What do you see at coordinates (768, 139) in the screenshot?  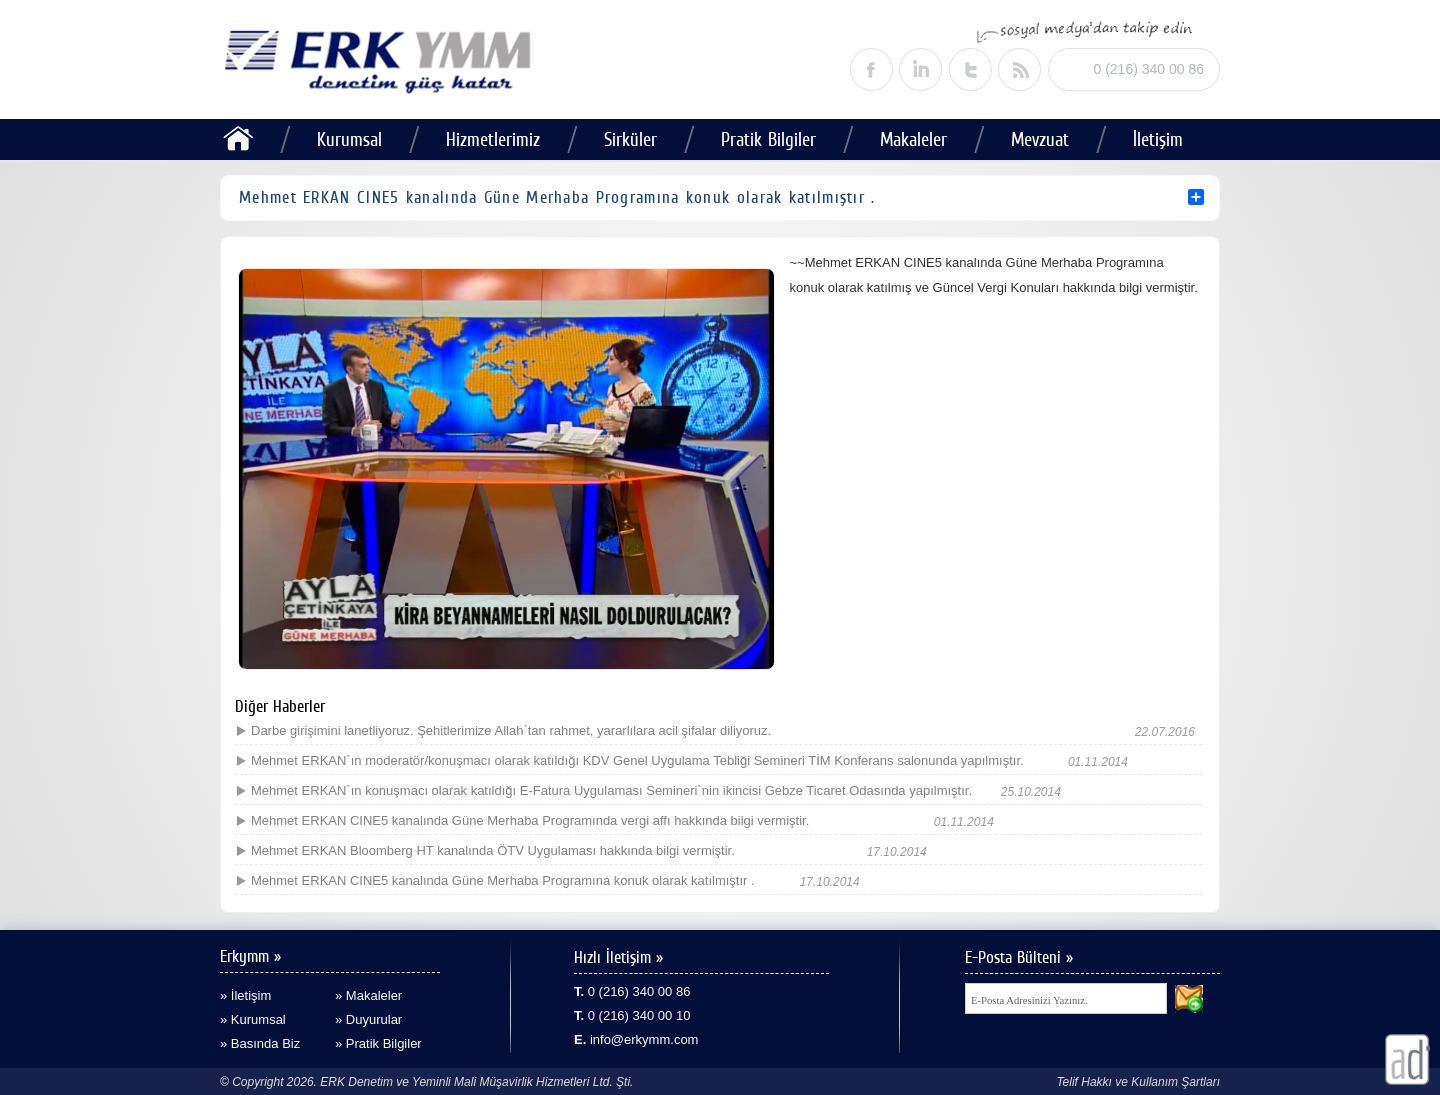 I see `Pratik Bilgiler` at bounding box center [768, 139].